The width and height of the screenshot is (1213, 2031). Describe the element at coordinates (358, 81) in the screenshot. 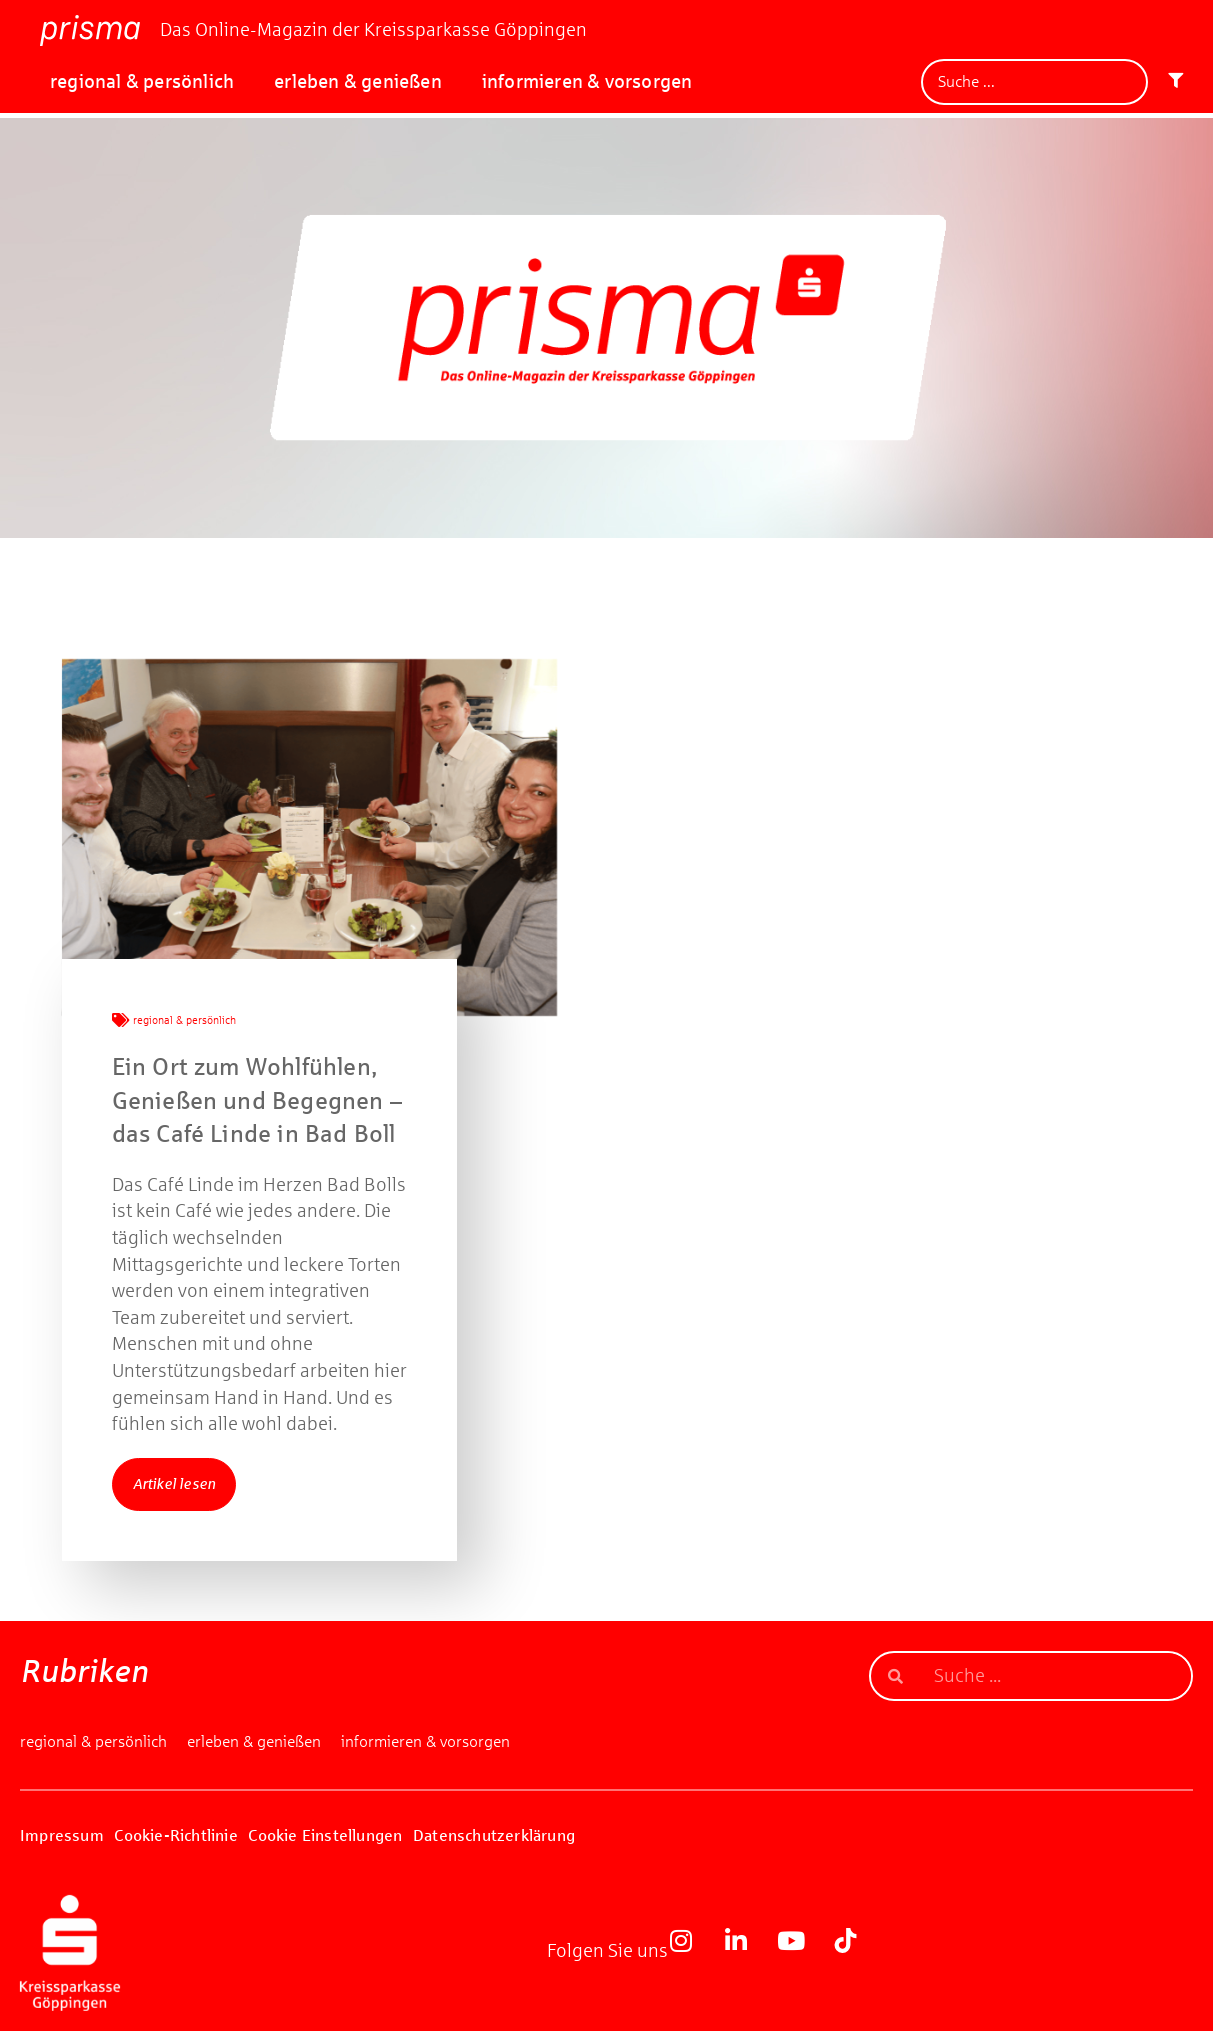

I see `erleben & genießen` at that location.